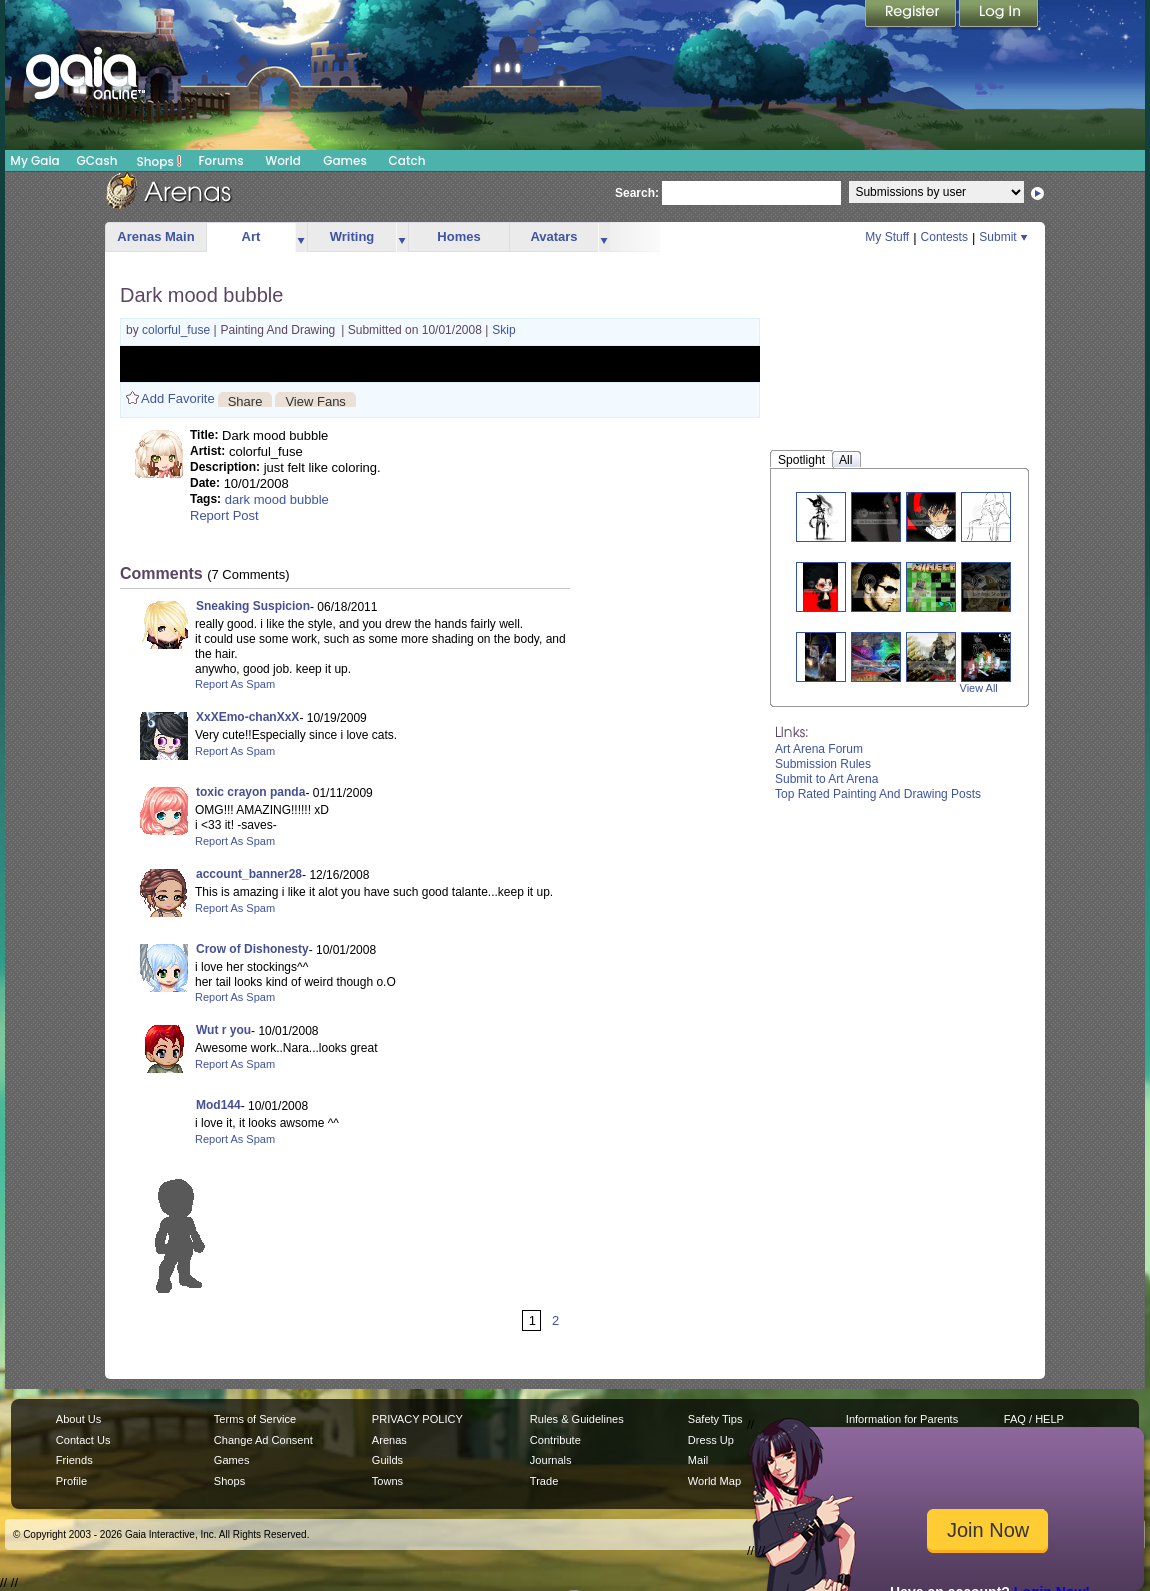 The image size is (1150, 1591). What do you see at coordinates (224, 515) in the screenshot?
I see `Report Post` at bounding box center [224, 515].